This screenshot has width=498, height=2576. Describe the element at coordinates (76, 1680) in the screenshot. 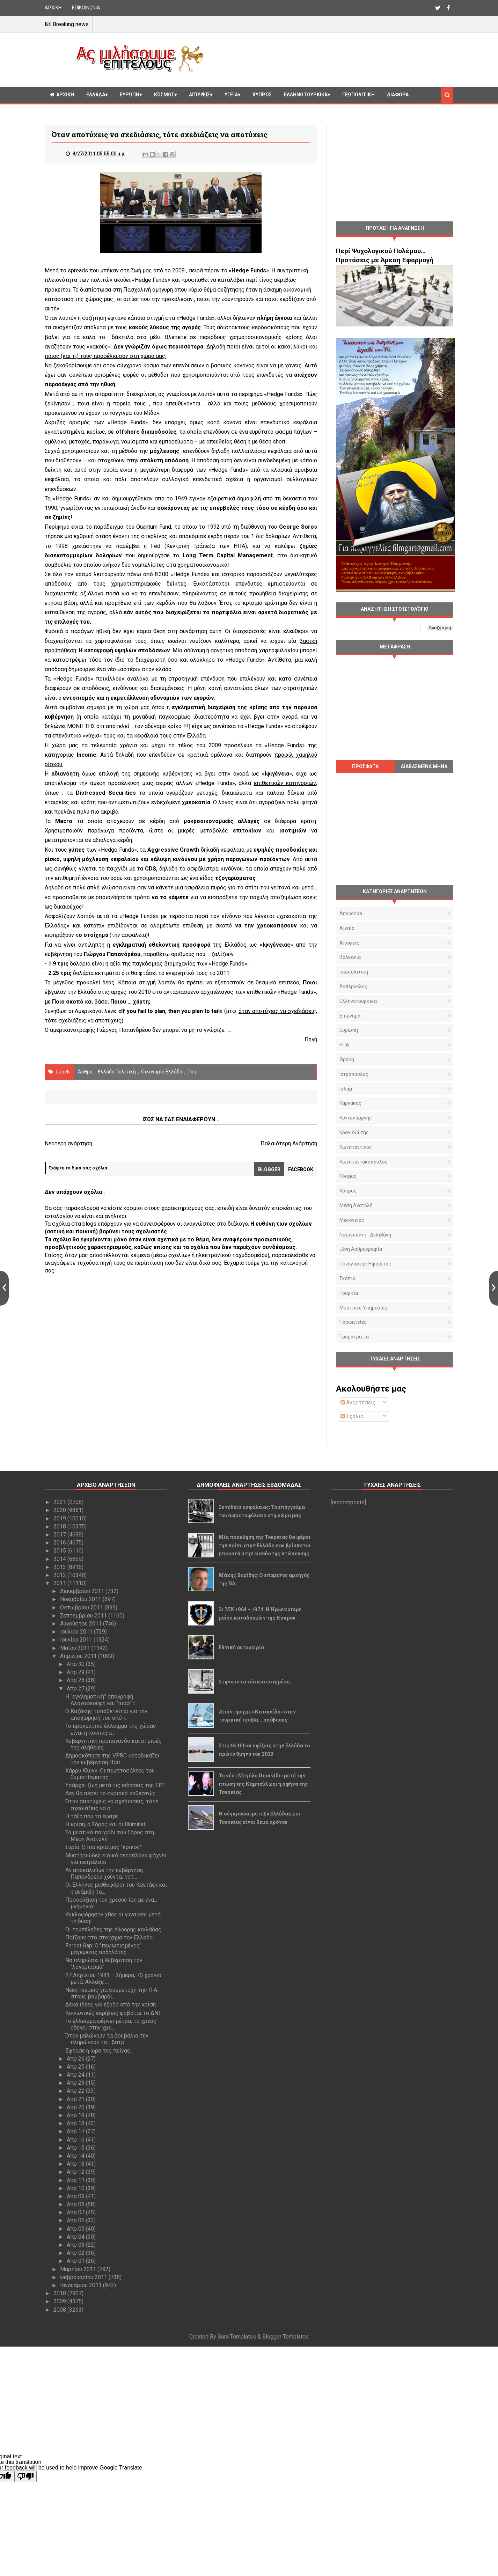

I see `Απρ 28` at that location.